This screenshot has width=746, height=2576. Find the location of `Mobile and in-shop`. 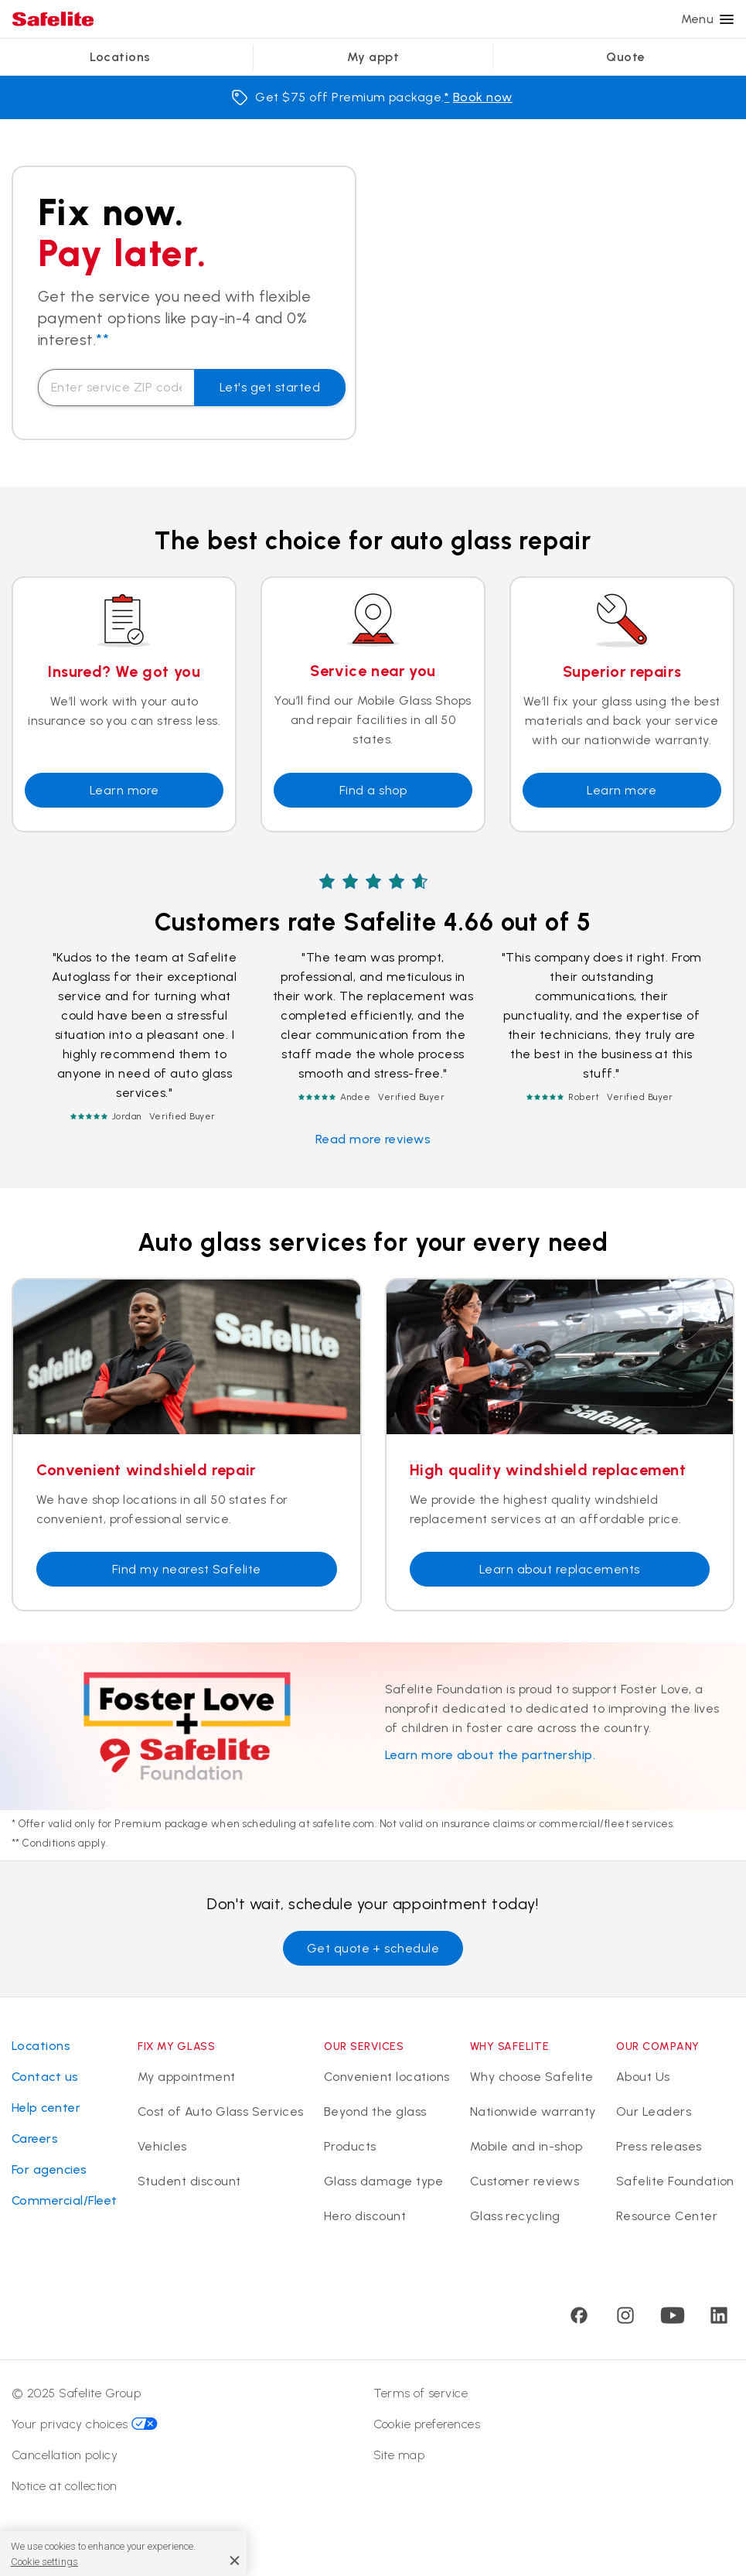

Mobile and in-shop is located at coordinates (526, 2146).